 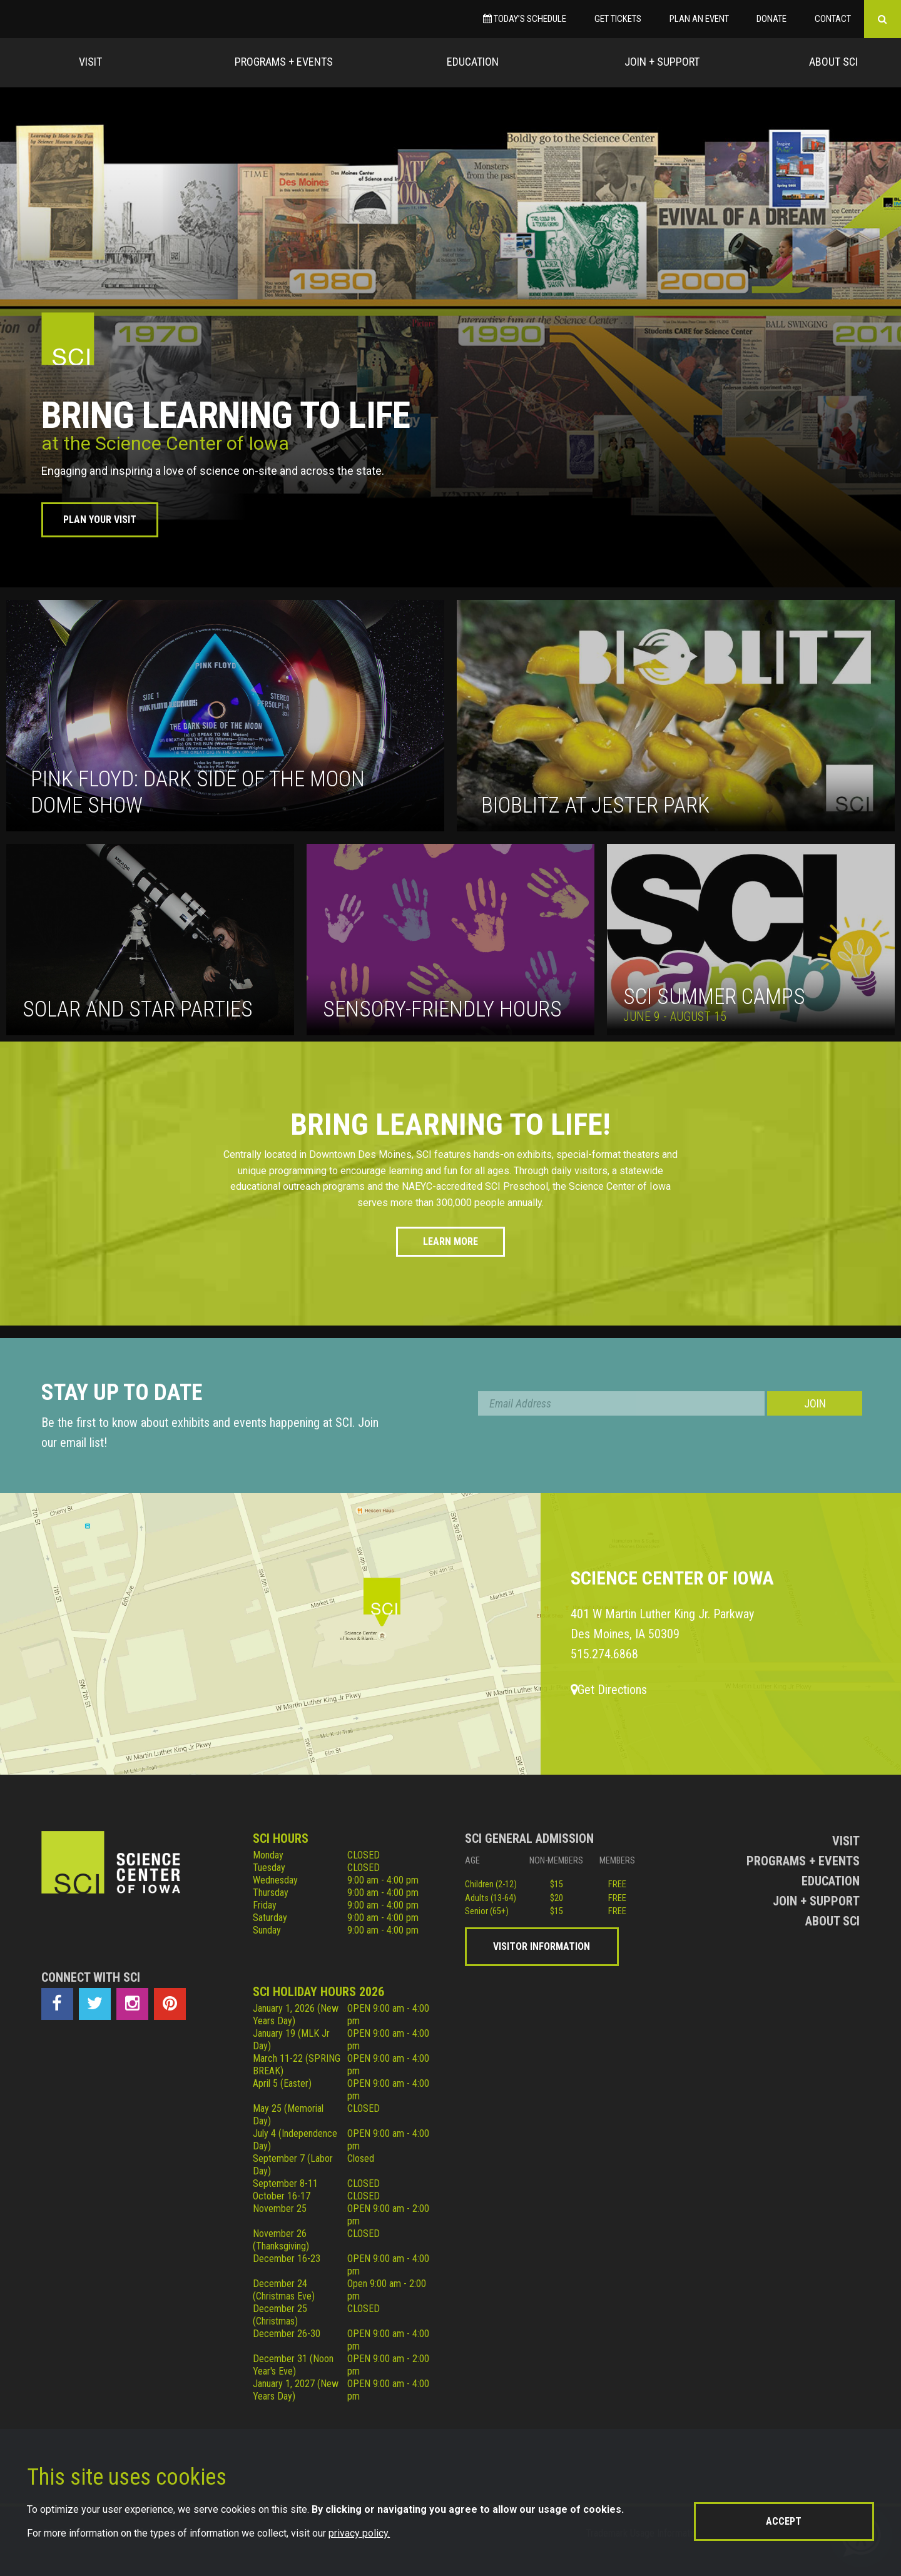 What do you see at coordinates (473, 61) in the screenshot?
I see `Education` at bounding box center [473, 61].